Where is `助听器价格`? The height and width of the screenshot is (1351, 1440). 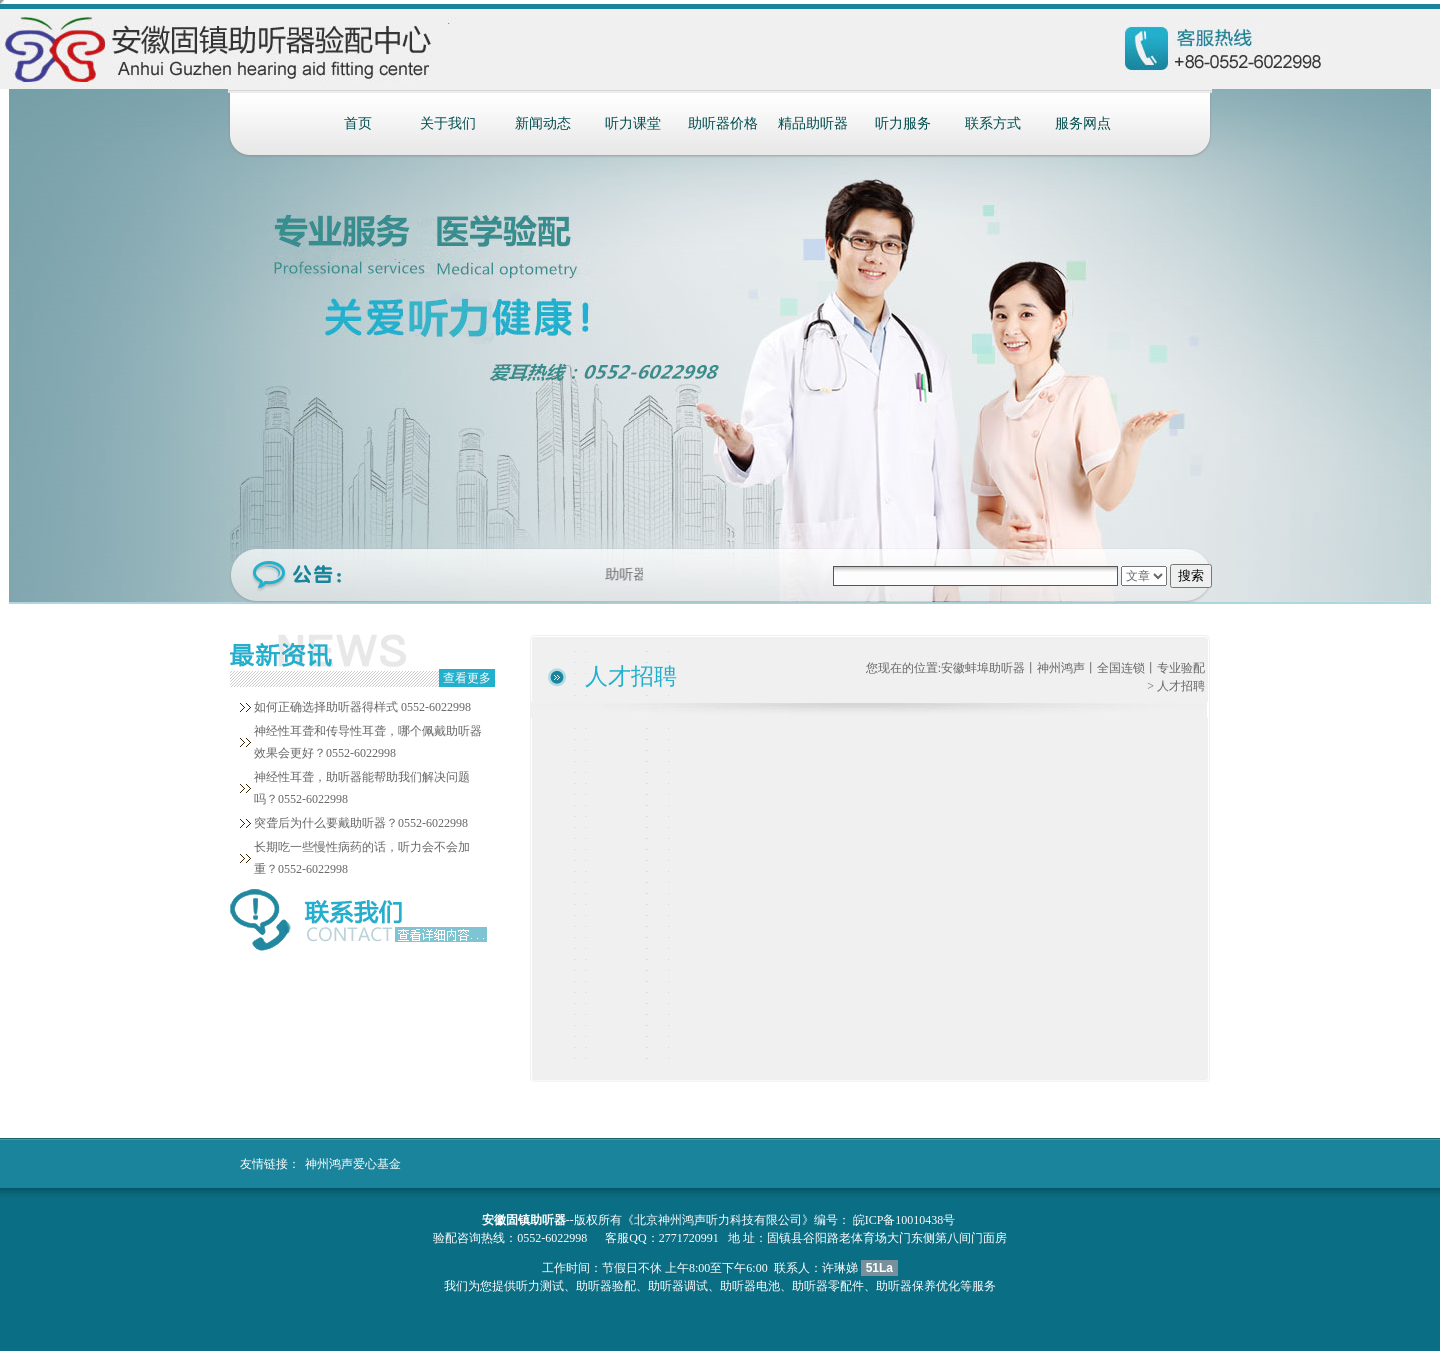
助听器价格 is located at coordinates (723, 123).